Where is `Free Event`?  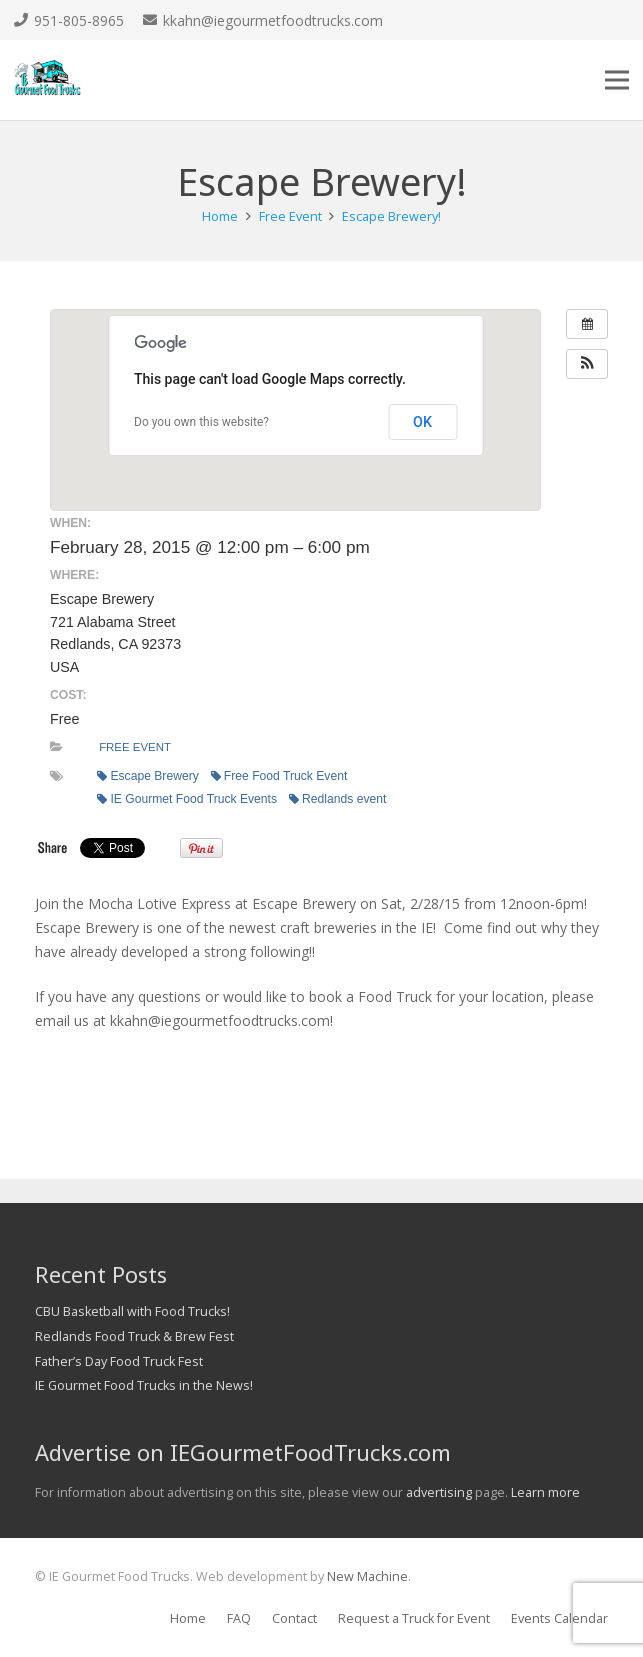 Free Event is located at coordinates (135, 747).